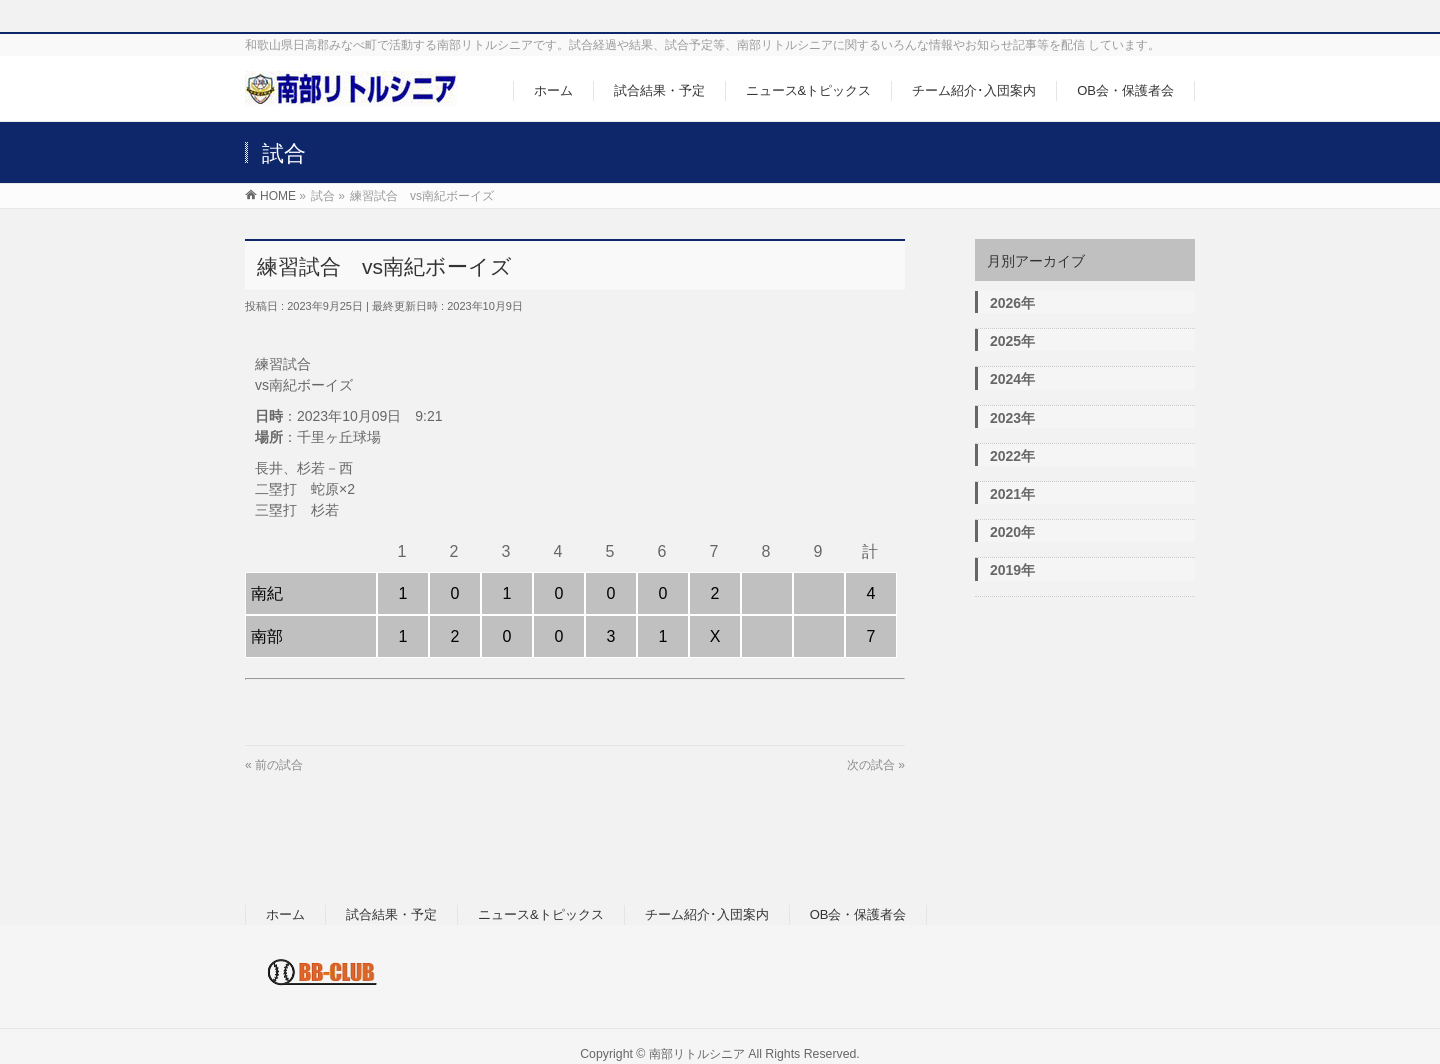 This screenshot has width=1440, height=1064. Describe the element at coordinates (858, 914) in the screenshot. I see `OB会・保護者会` at that location.